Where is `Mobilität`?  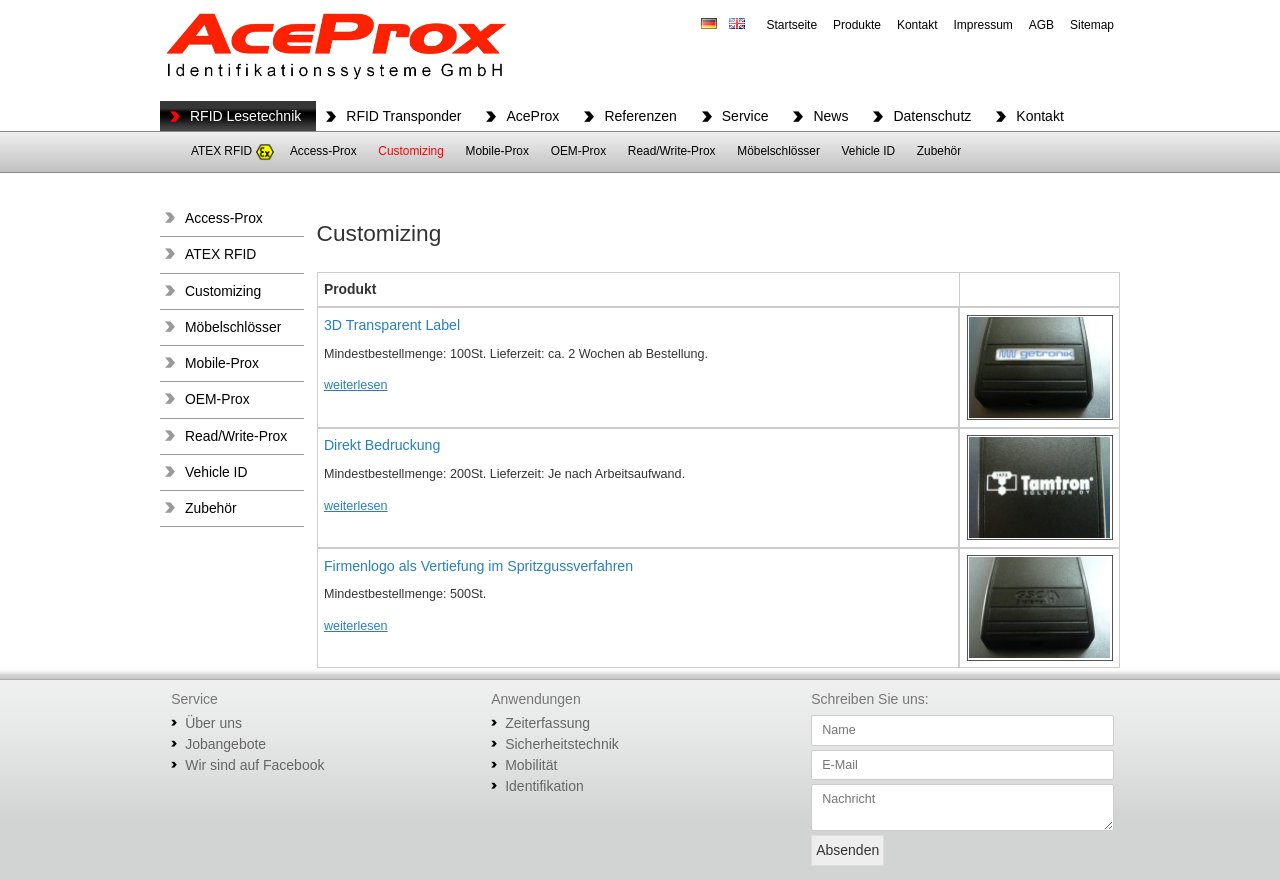
Mobilität is located at coordinates (531, 765).